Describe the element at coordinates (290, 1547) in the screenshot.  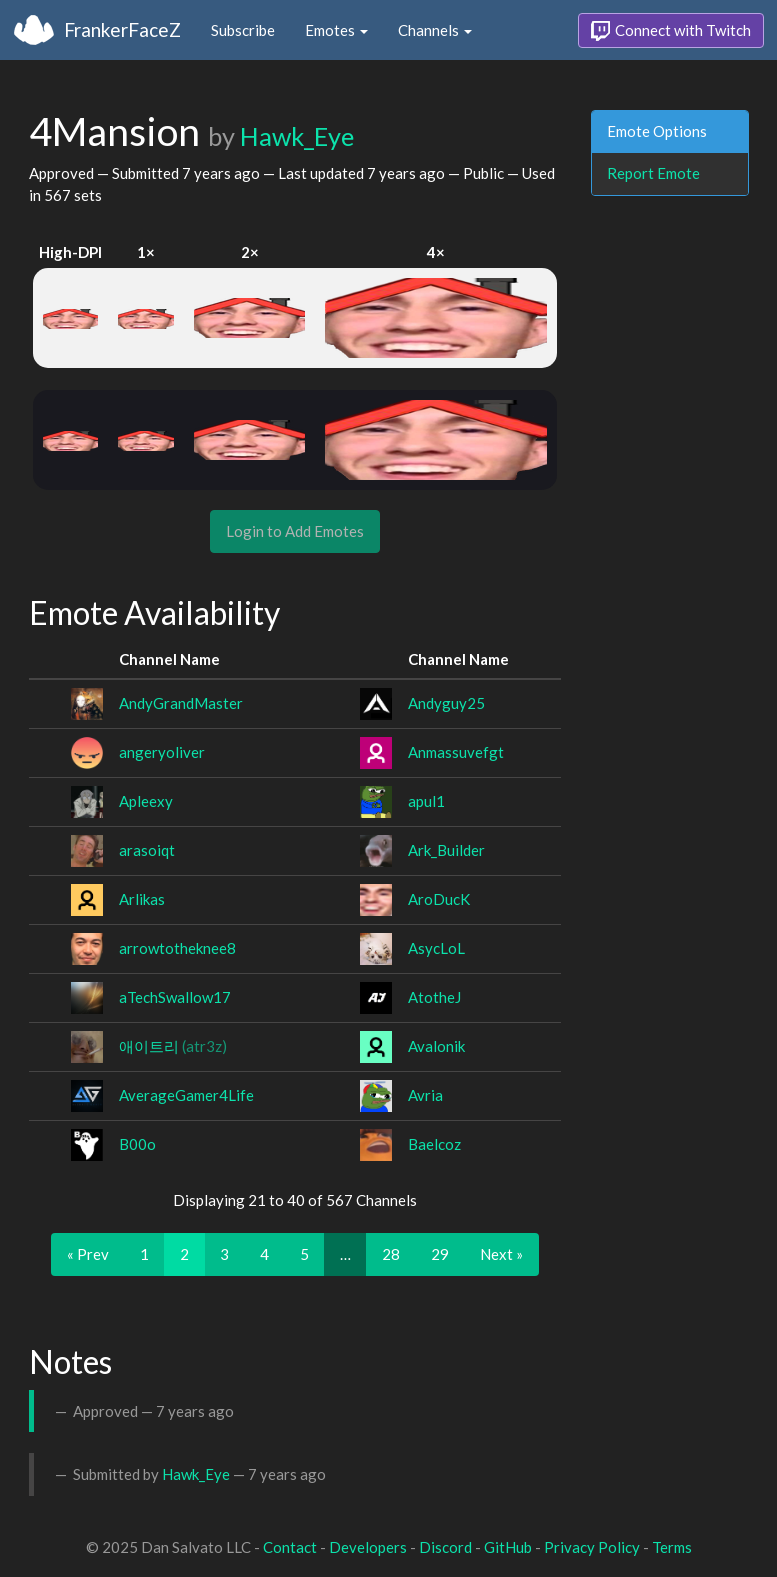
I see `Contact` at that location.